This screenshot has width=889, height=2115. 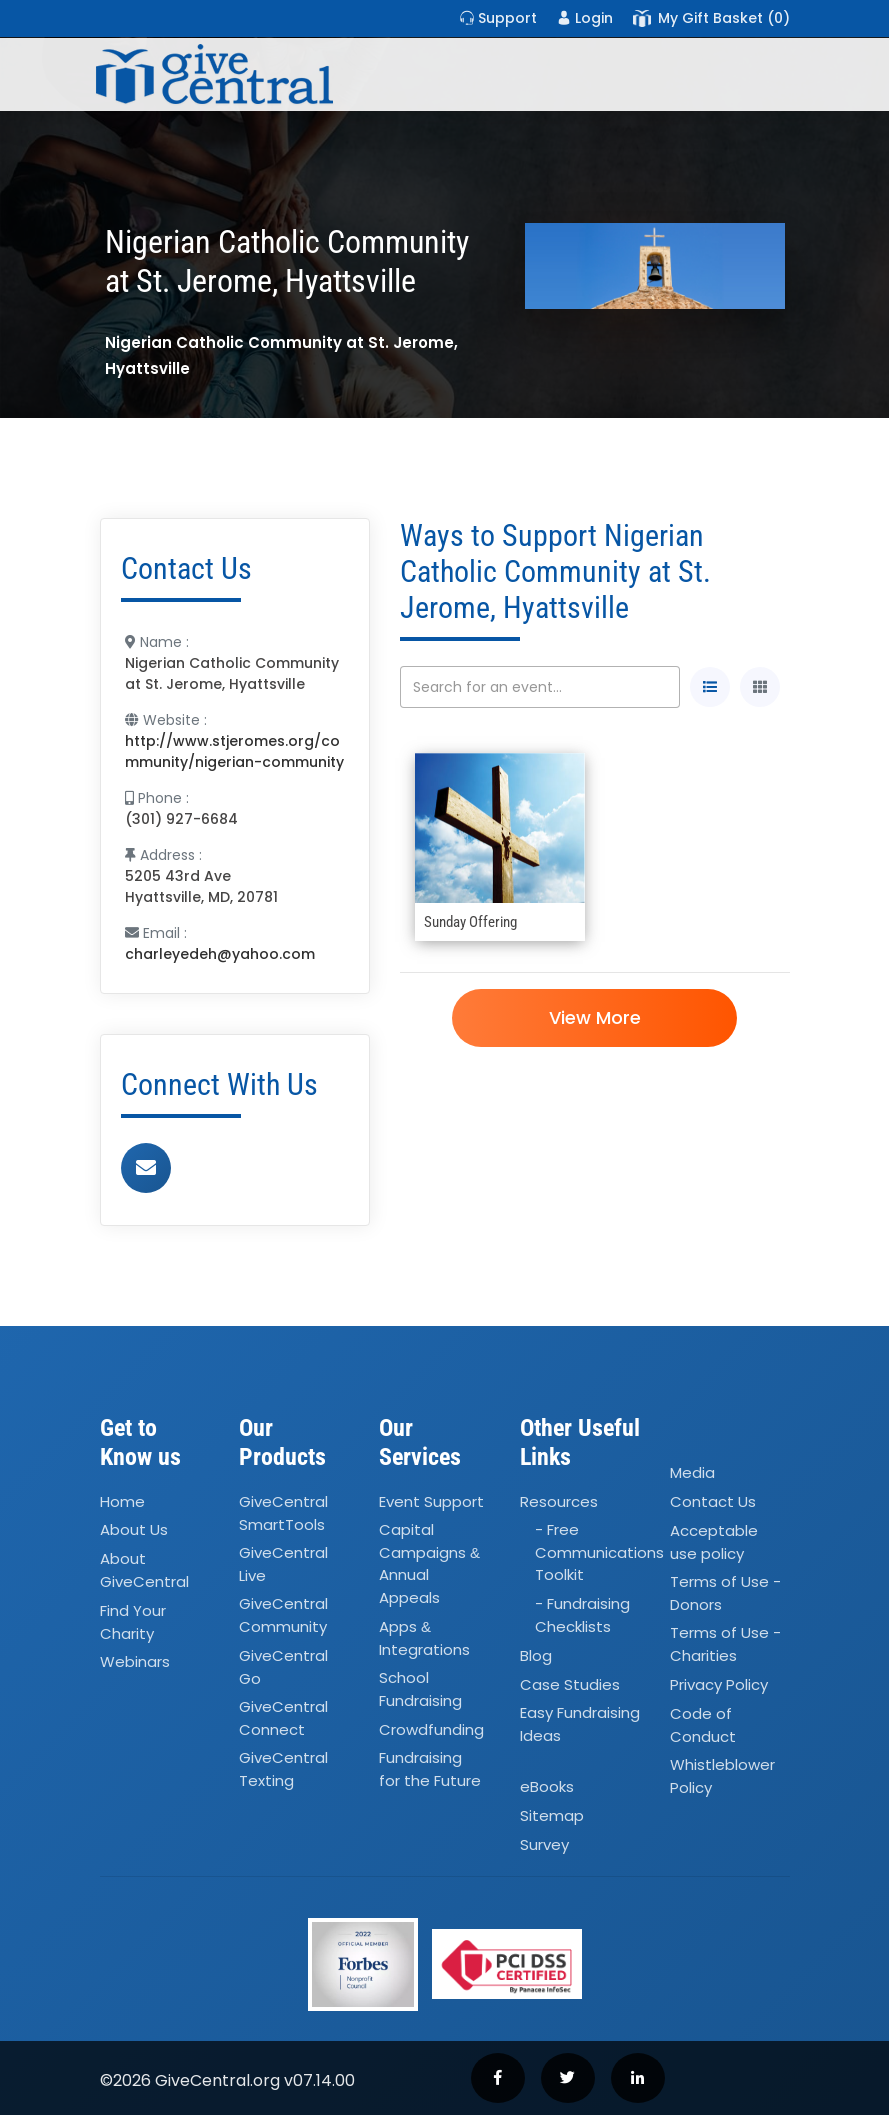 What do you see at coordinates (714, 1542) in the screenshot?
I see `Acceptable use policy` at bounding box center [714, 1542].